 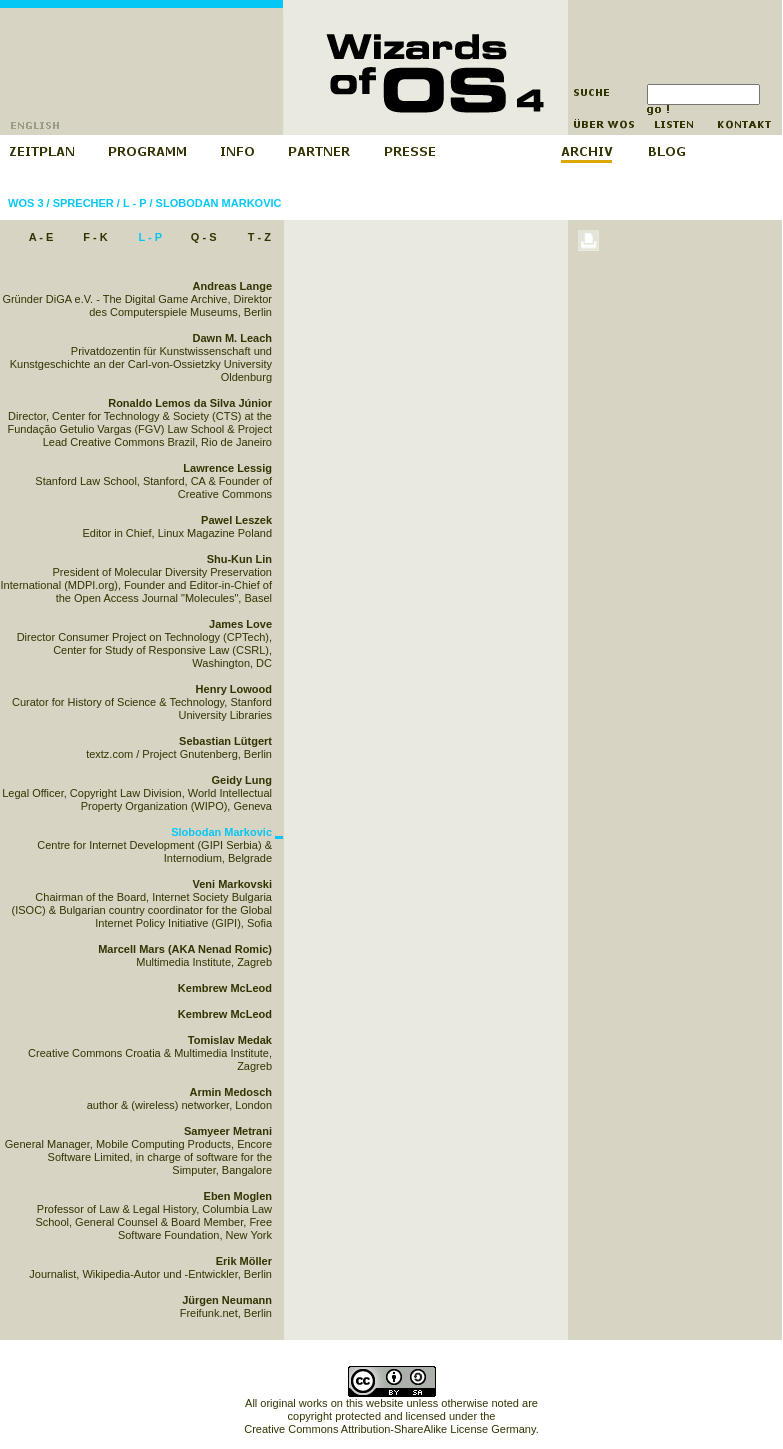 I want to click on Veni Markovski, so click(x=233, y=884).